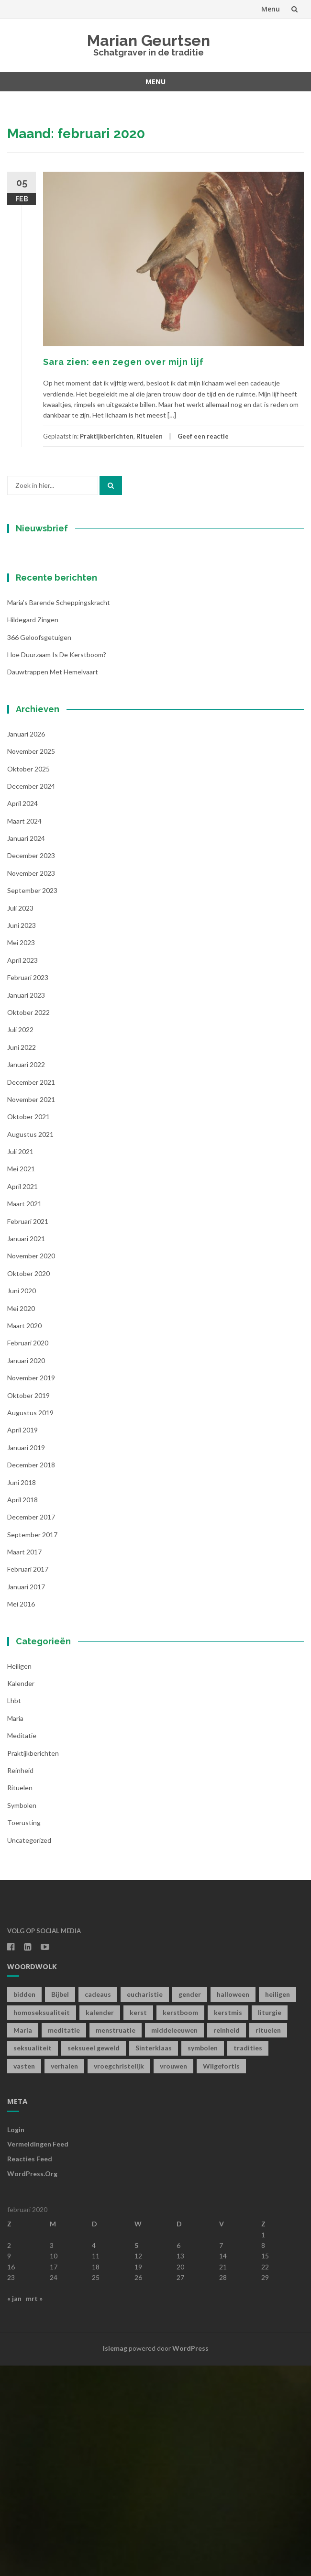 This screenshot has height=2576, width=311. I want to click on heiligen [heiligen (22 items)], so click(277, 2205).